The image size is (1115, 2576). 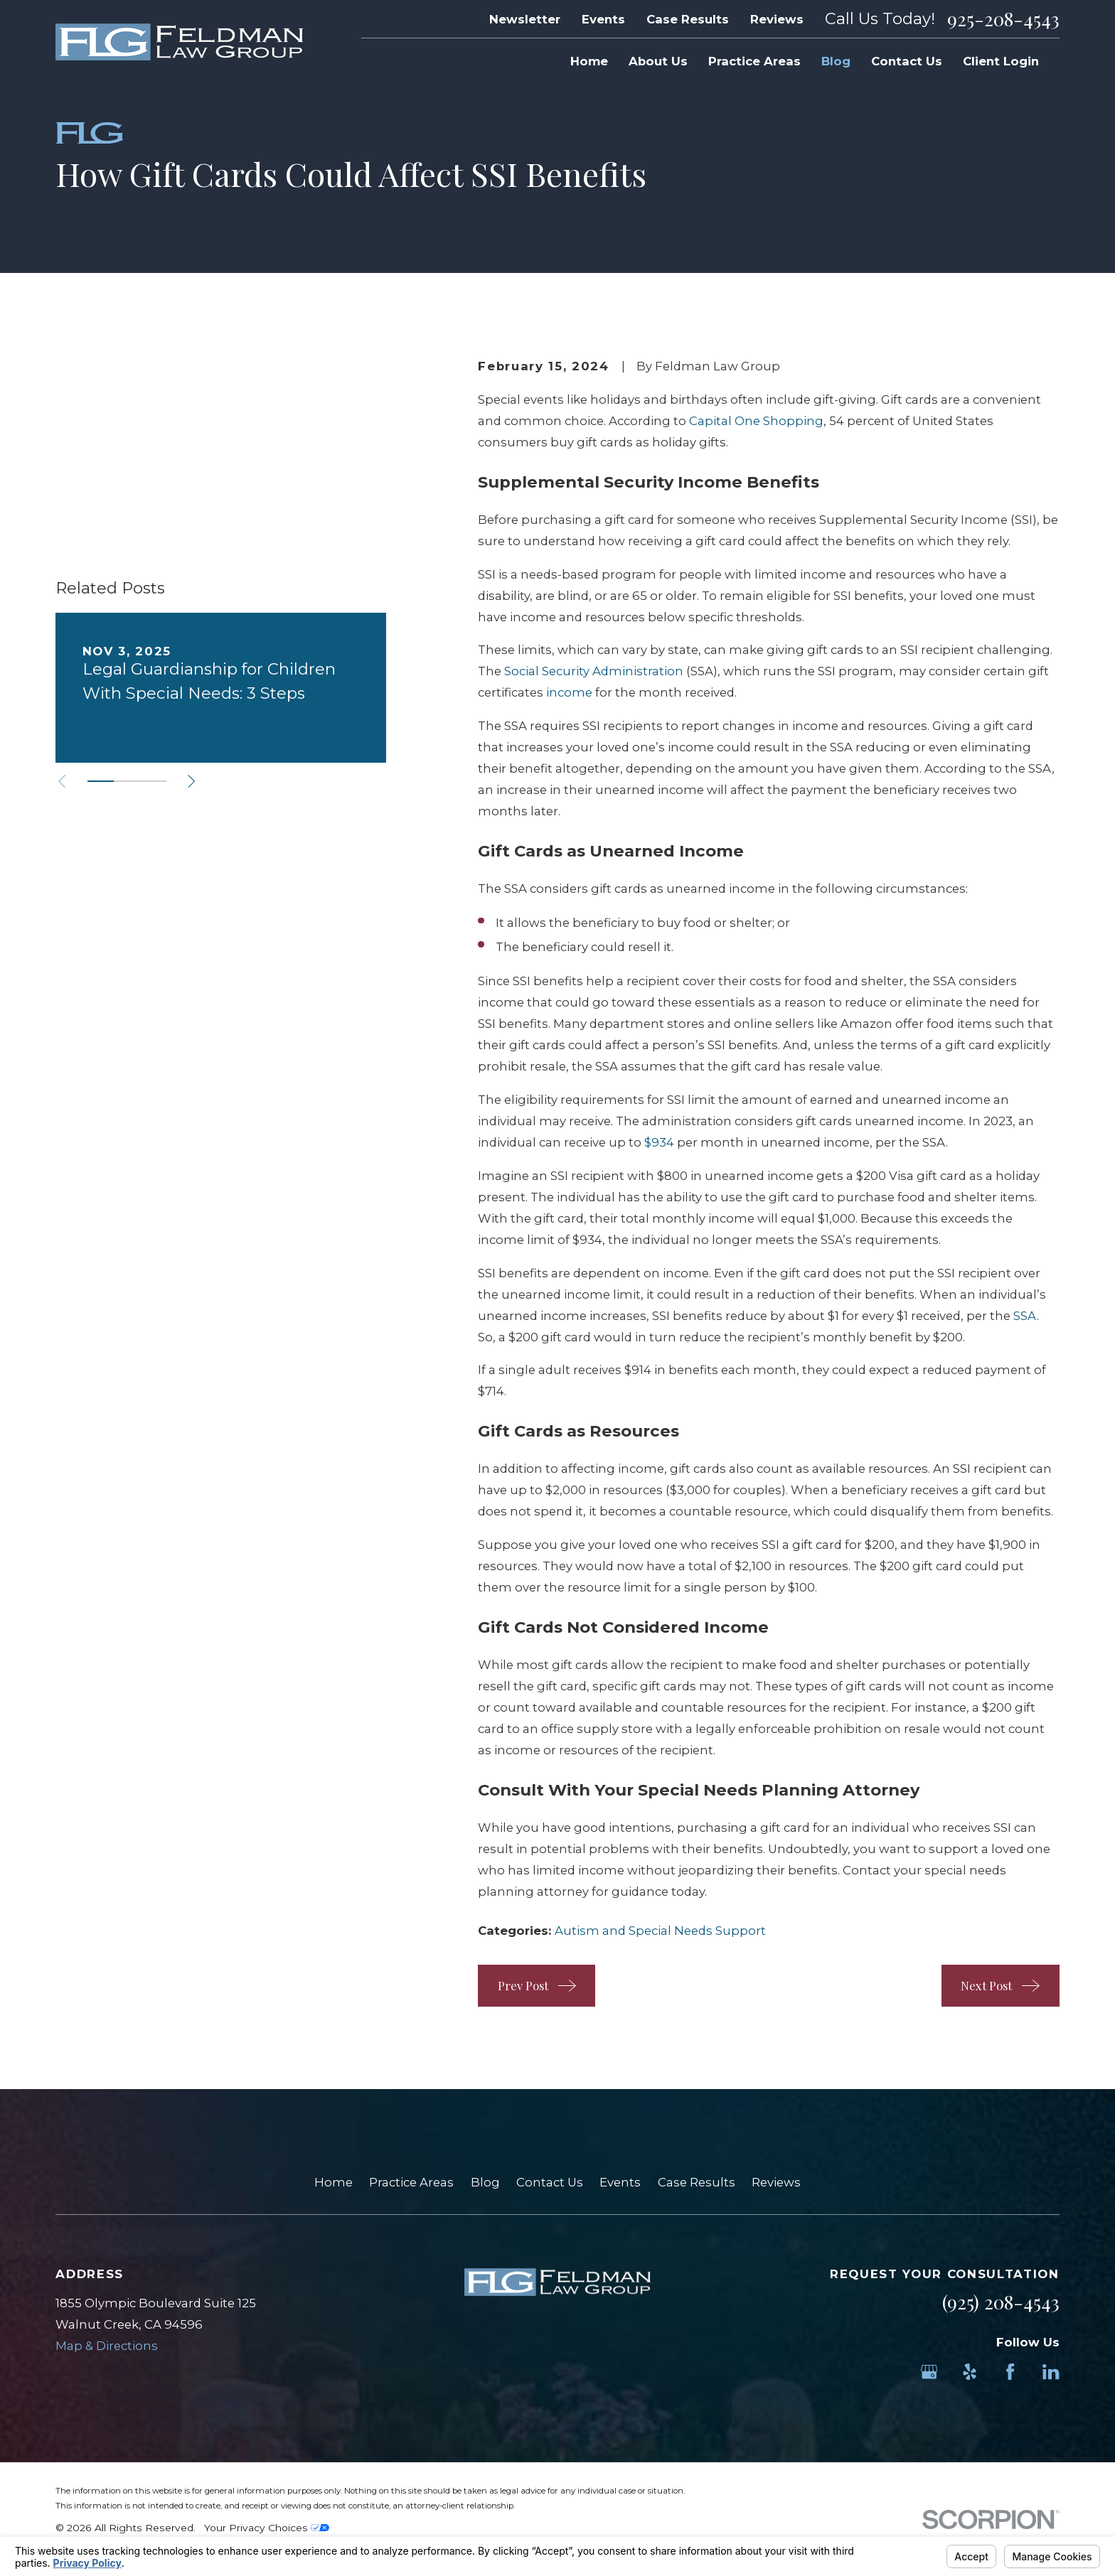 I want to click on Home, so click(x=333, y=2182).